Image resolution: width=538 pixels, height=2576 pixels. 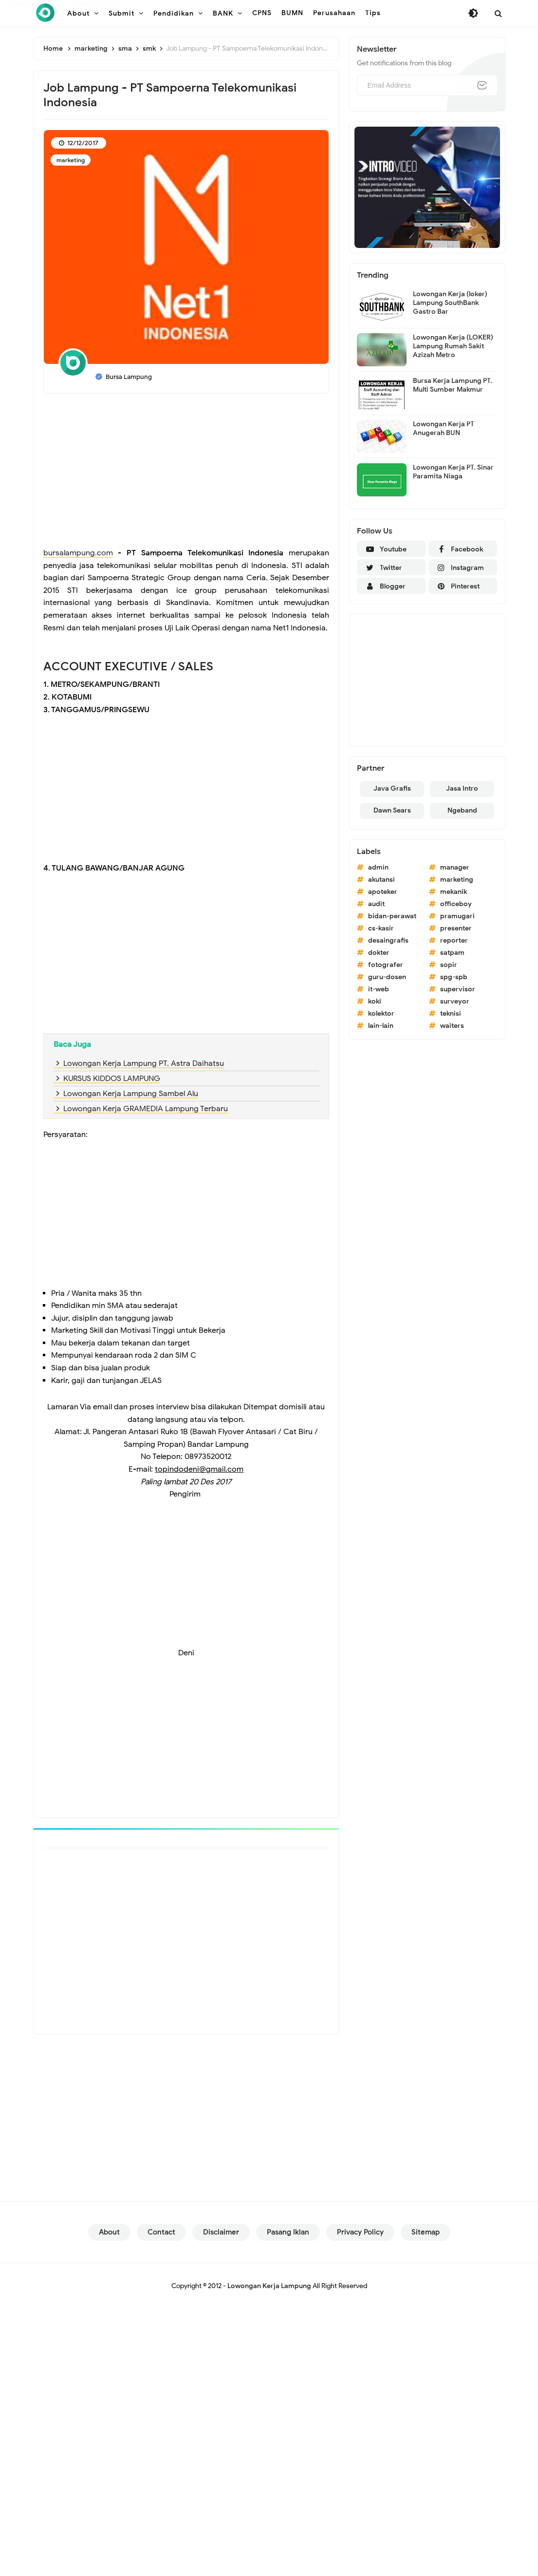 What do you see at coordinates (453, 346) in the screenshot?
I see `Lowongan Kerja (LOKER) Lampung Rumah Sakit Azizah Metro` at bounding box center [453, 346].